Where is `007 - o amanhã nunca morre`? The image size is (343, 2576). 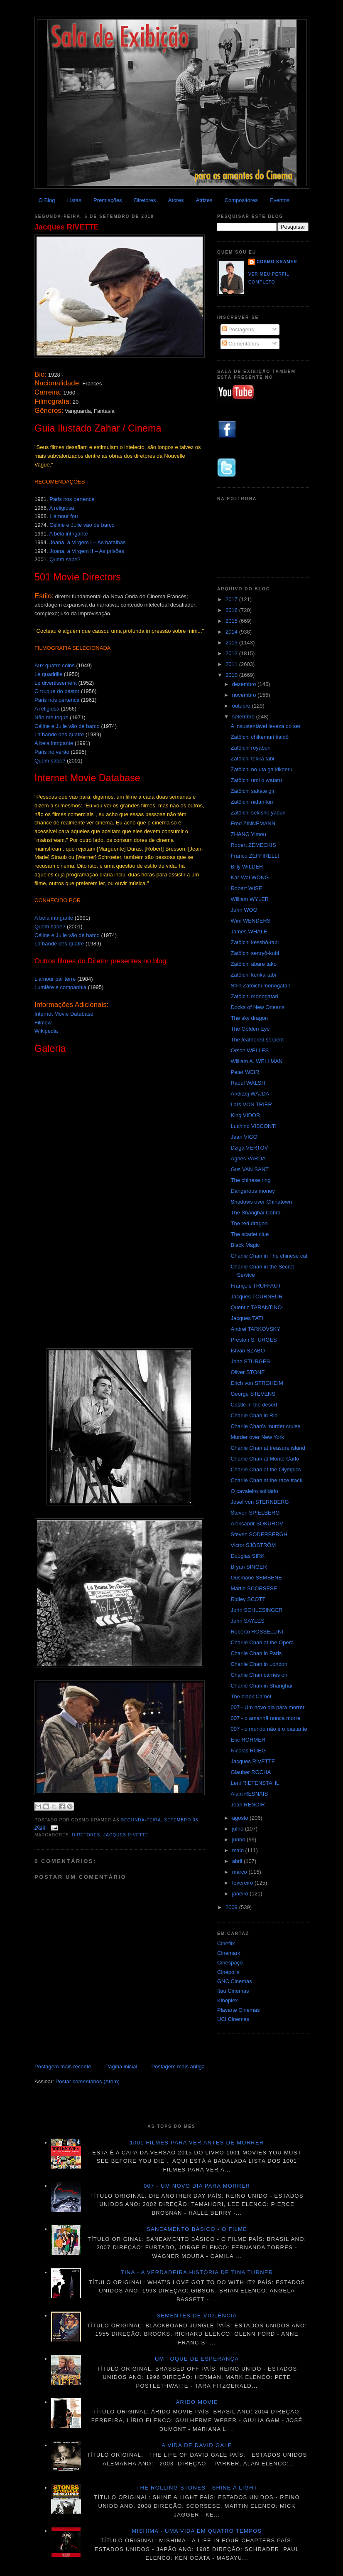 007 - o amanhã nunca morre is located at coordinates (265, 1718).